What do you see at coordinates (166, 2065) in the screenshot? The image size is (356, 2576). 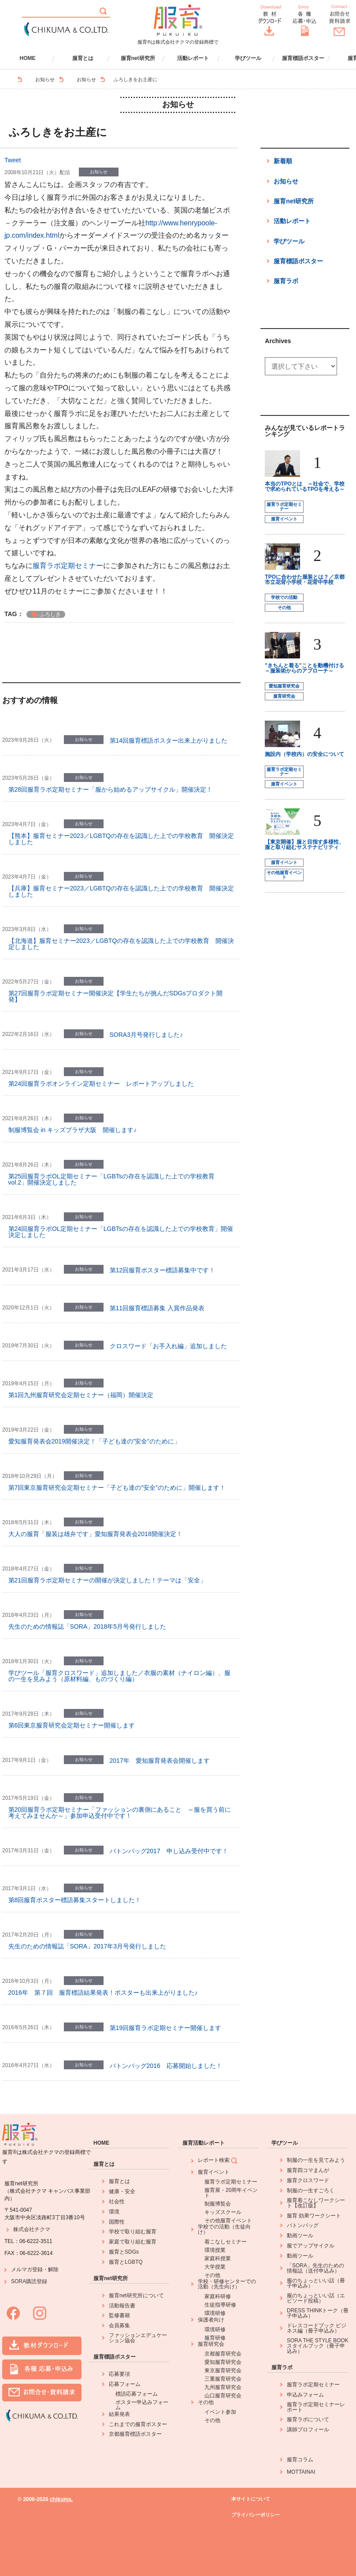 I see `バトンバッグ2016 応募開始しました！` at bounding box center [166, 2065].